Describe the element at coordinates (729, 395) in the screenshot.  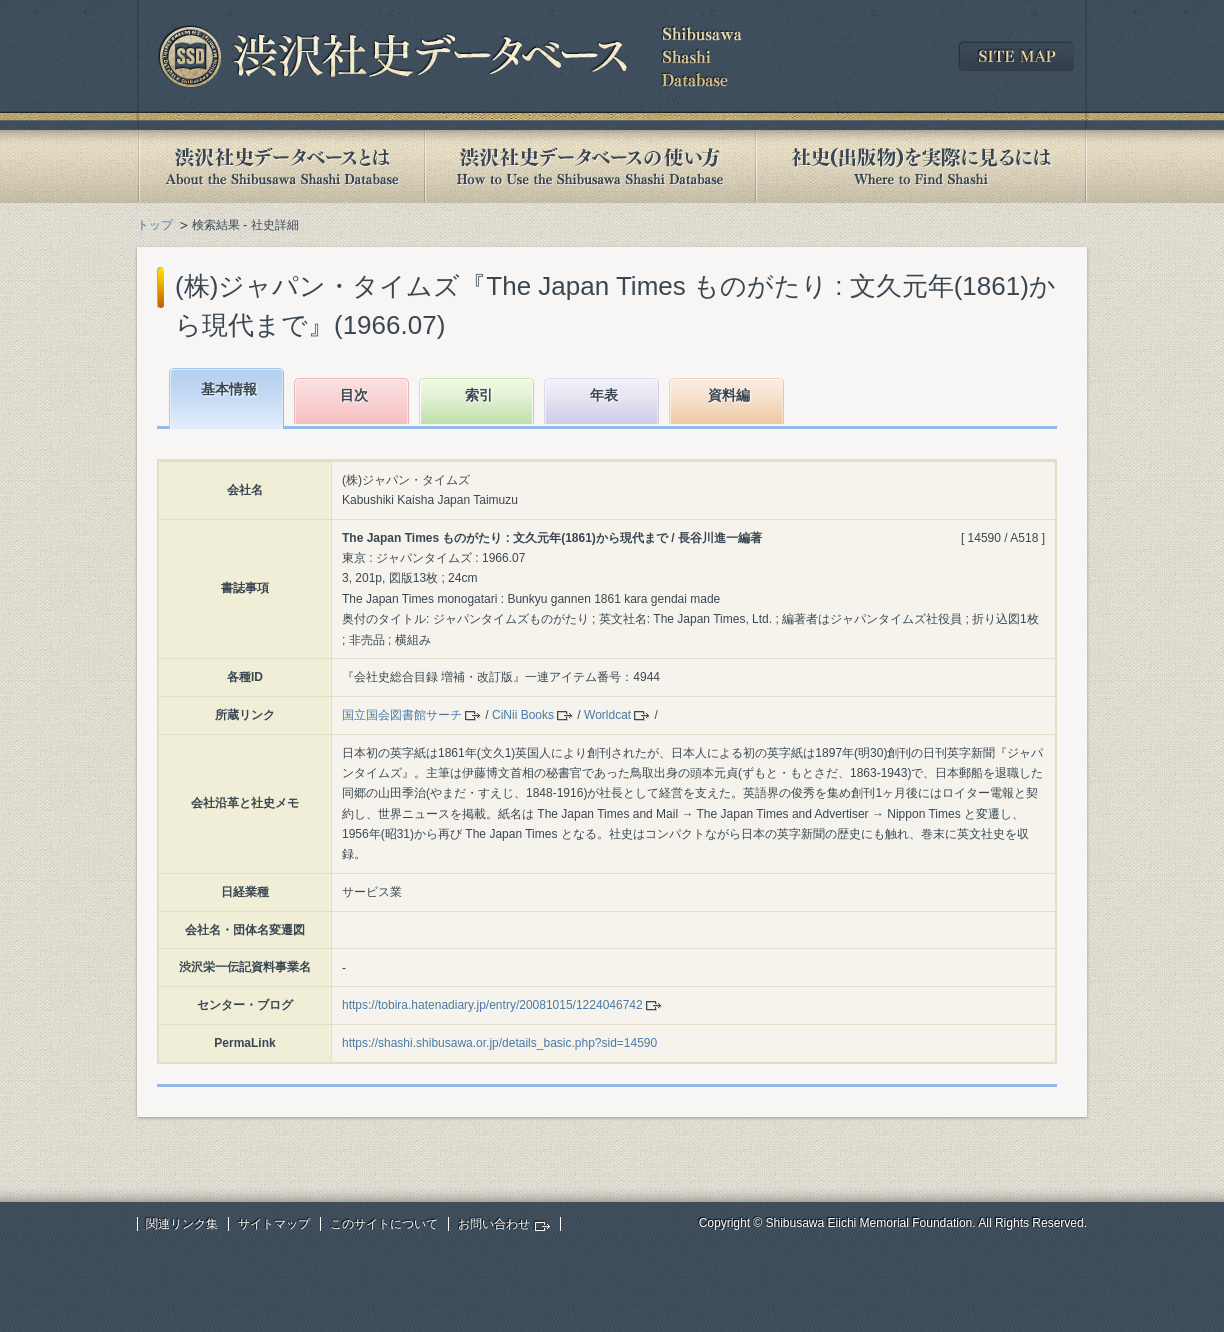
I see `資料編` at that location.